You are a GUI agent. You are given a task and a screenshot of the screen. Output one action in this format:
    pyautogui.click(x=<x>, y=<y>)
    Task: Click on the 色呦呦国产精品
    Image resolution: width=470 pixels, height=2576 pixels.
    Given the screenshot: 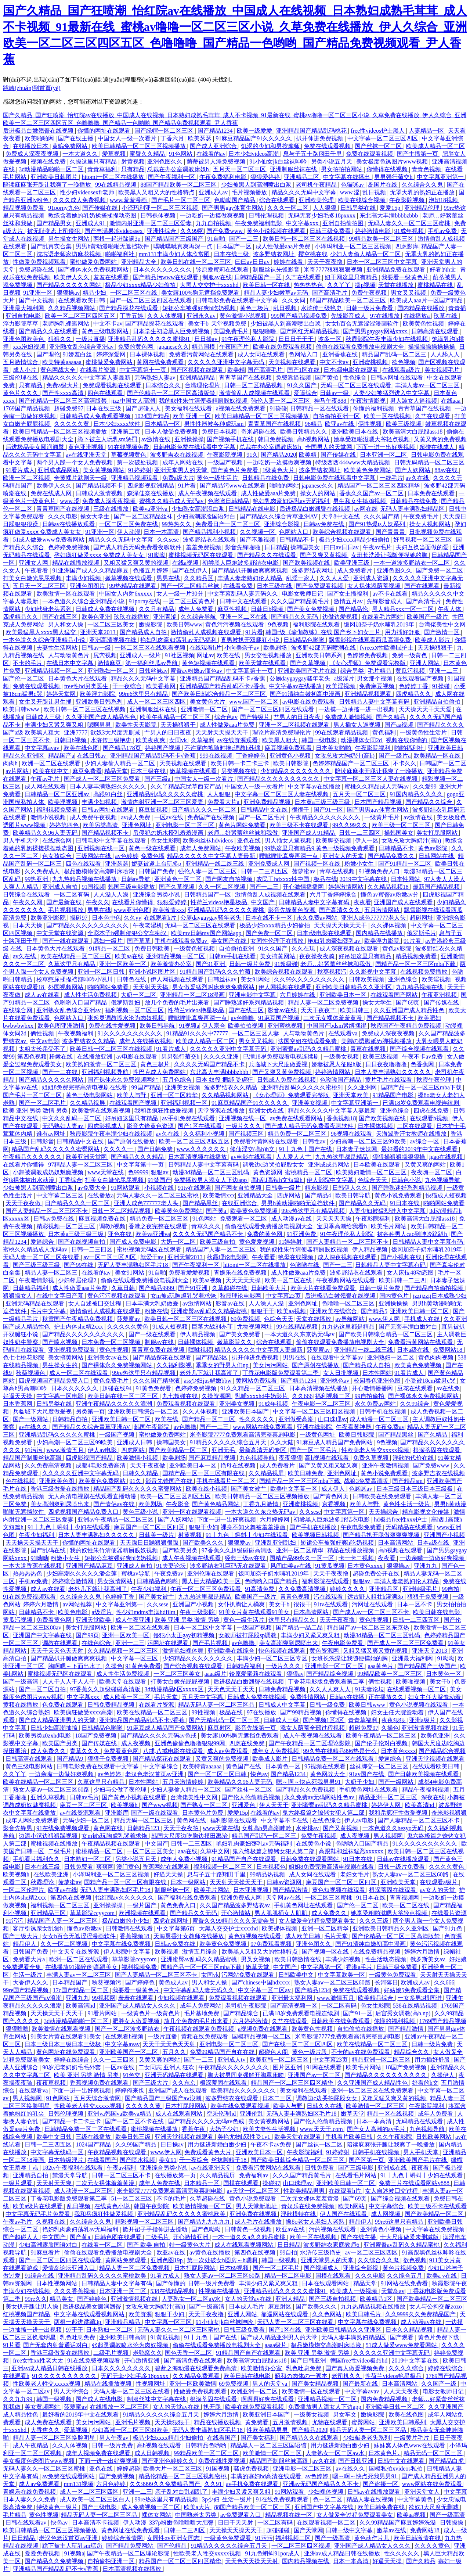 What is the action you would take?
    pyautogui.click(x=235, y=200)
    